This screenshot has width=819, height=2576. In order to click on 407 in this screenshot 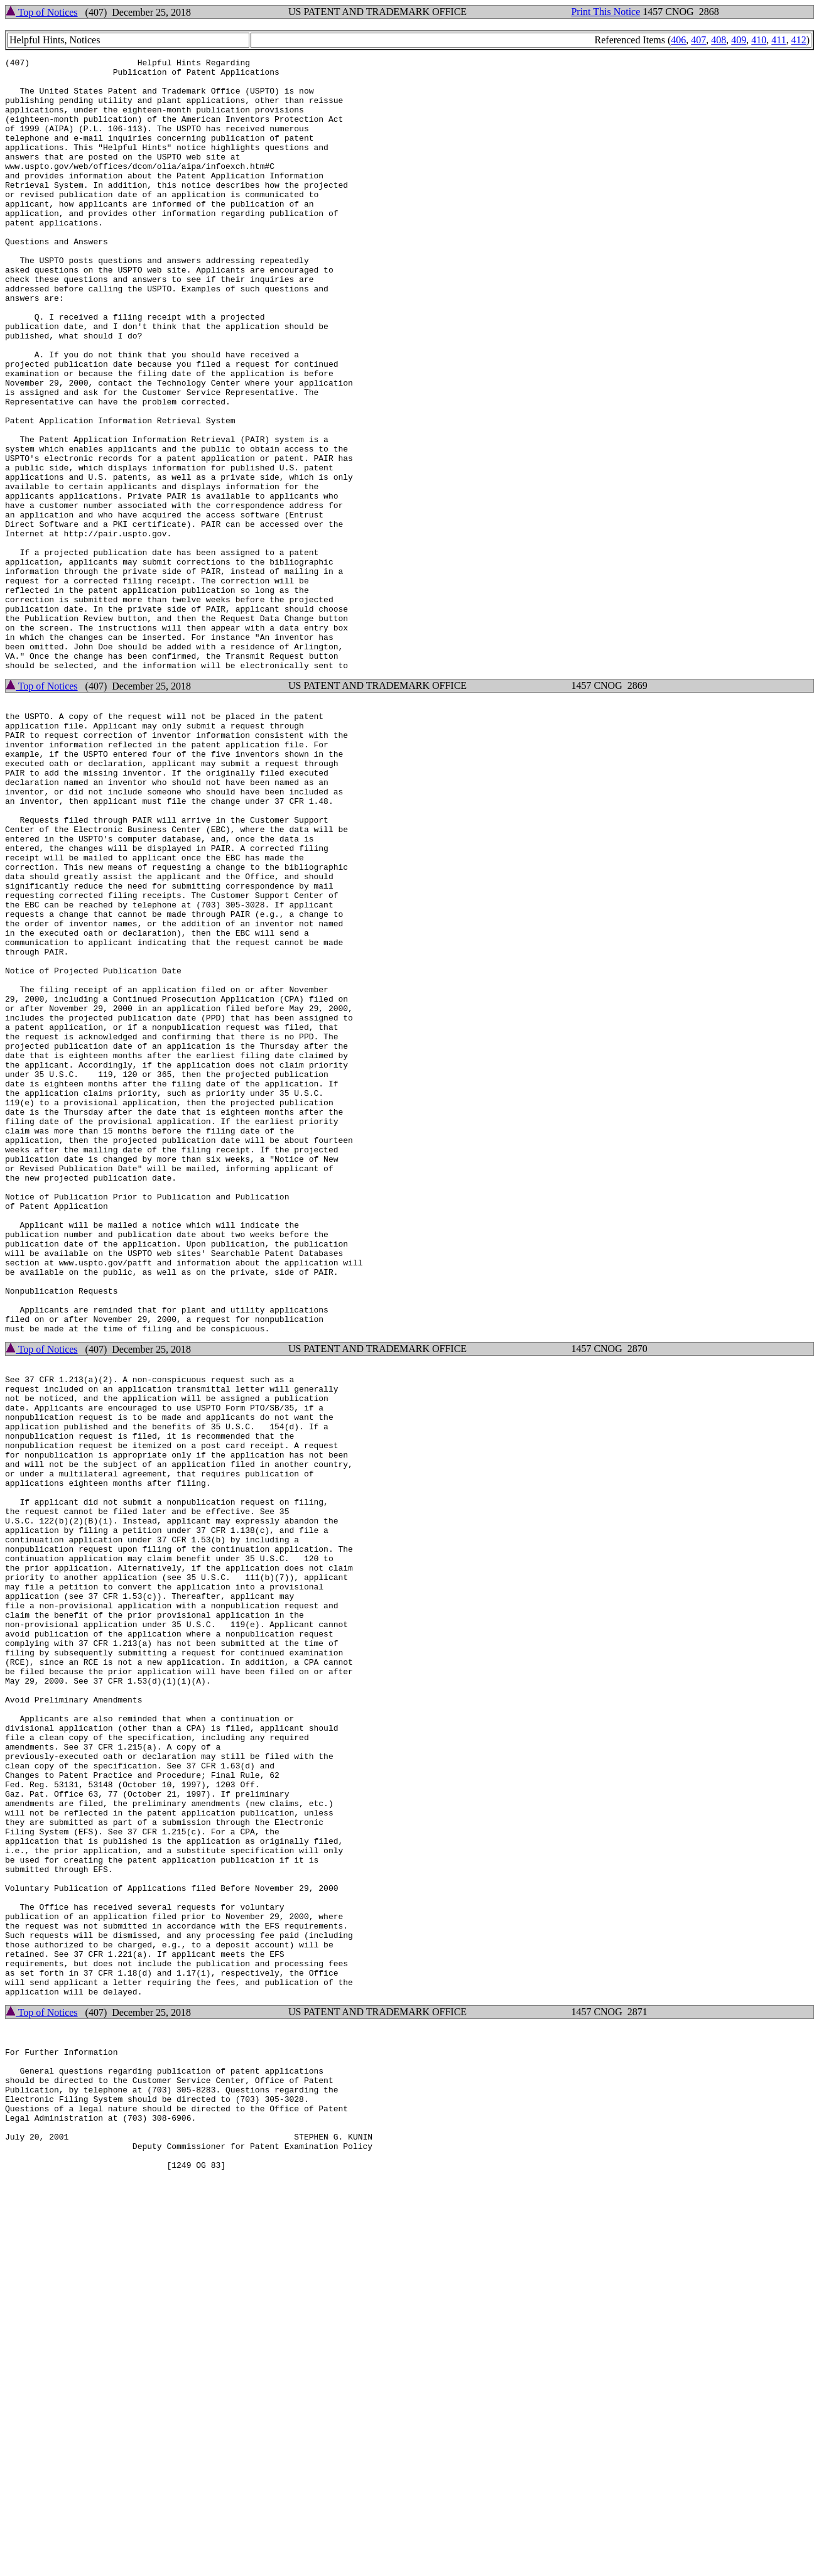, I will do `click(698, 40)`.